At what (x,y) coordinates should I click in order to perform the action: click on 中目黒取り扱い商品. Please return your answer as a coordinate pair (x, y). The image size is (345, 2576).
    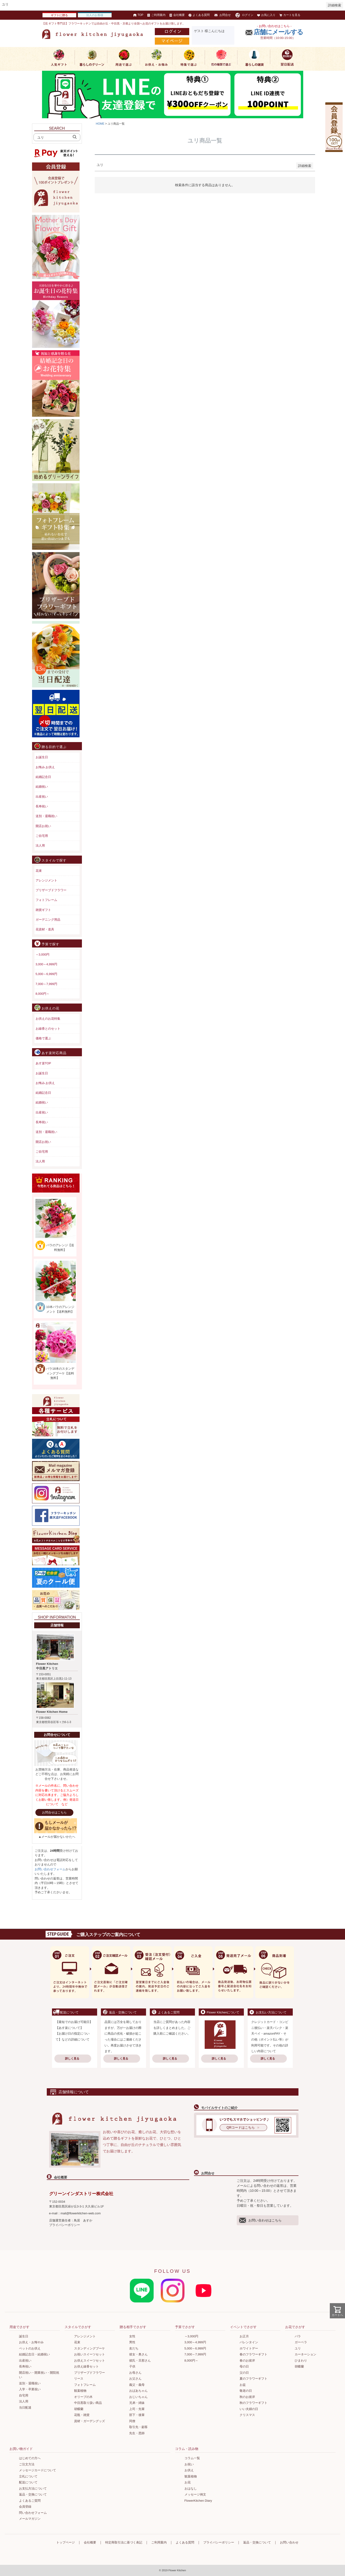
    Looking at the image, I should click on (88, 2403).